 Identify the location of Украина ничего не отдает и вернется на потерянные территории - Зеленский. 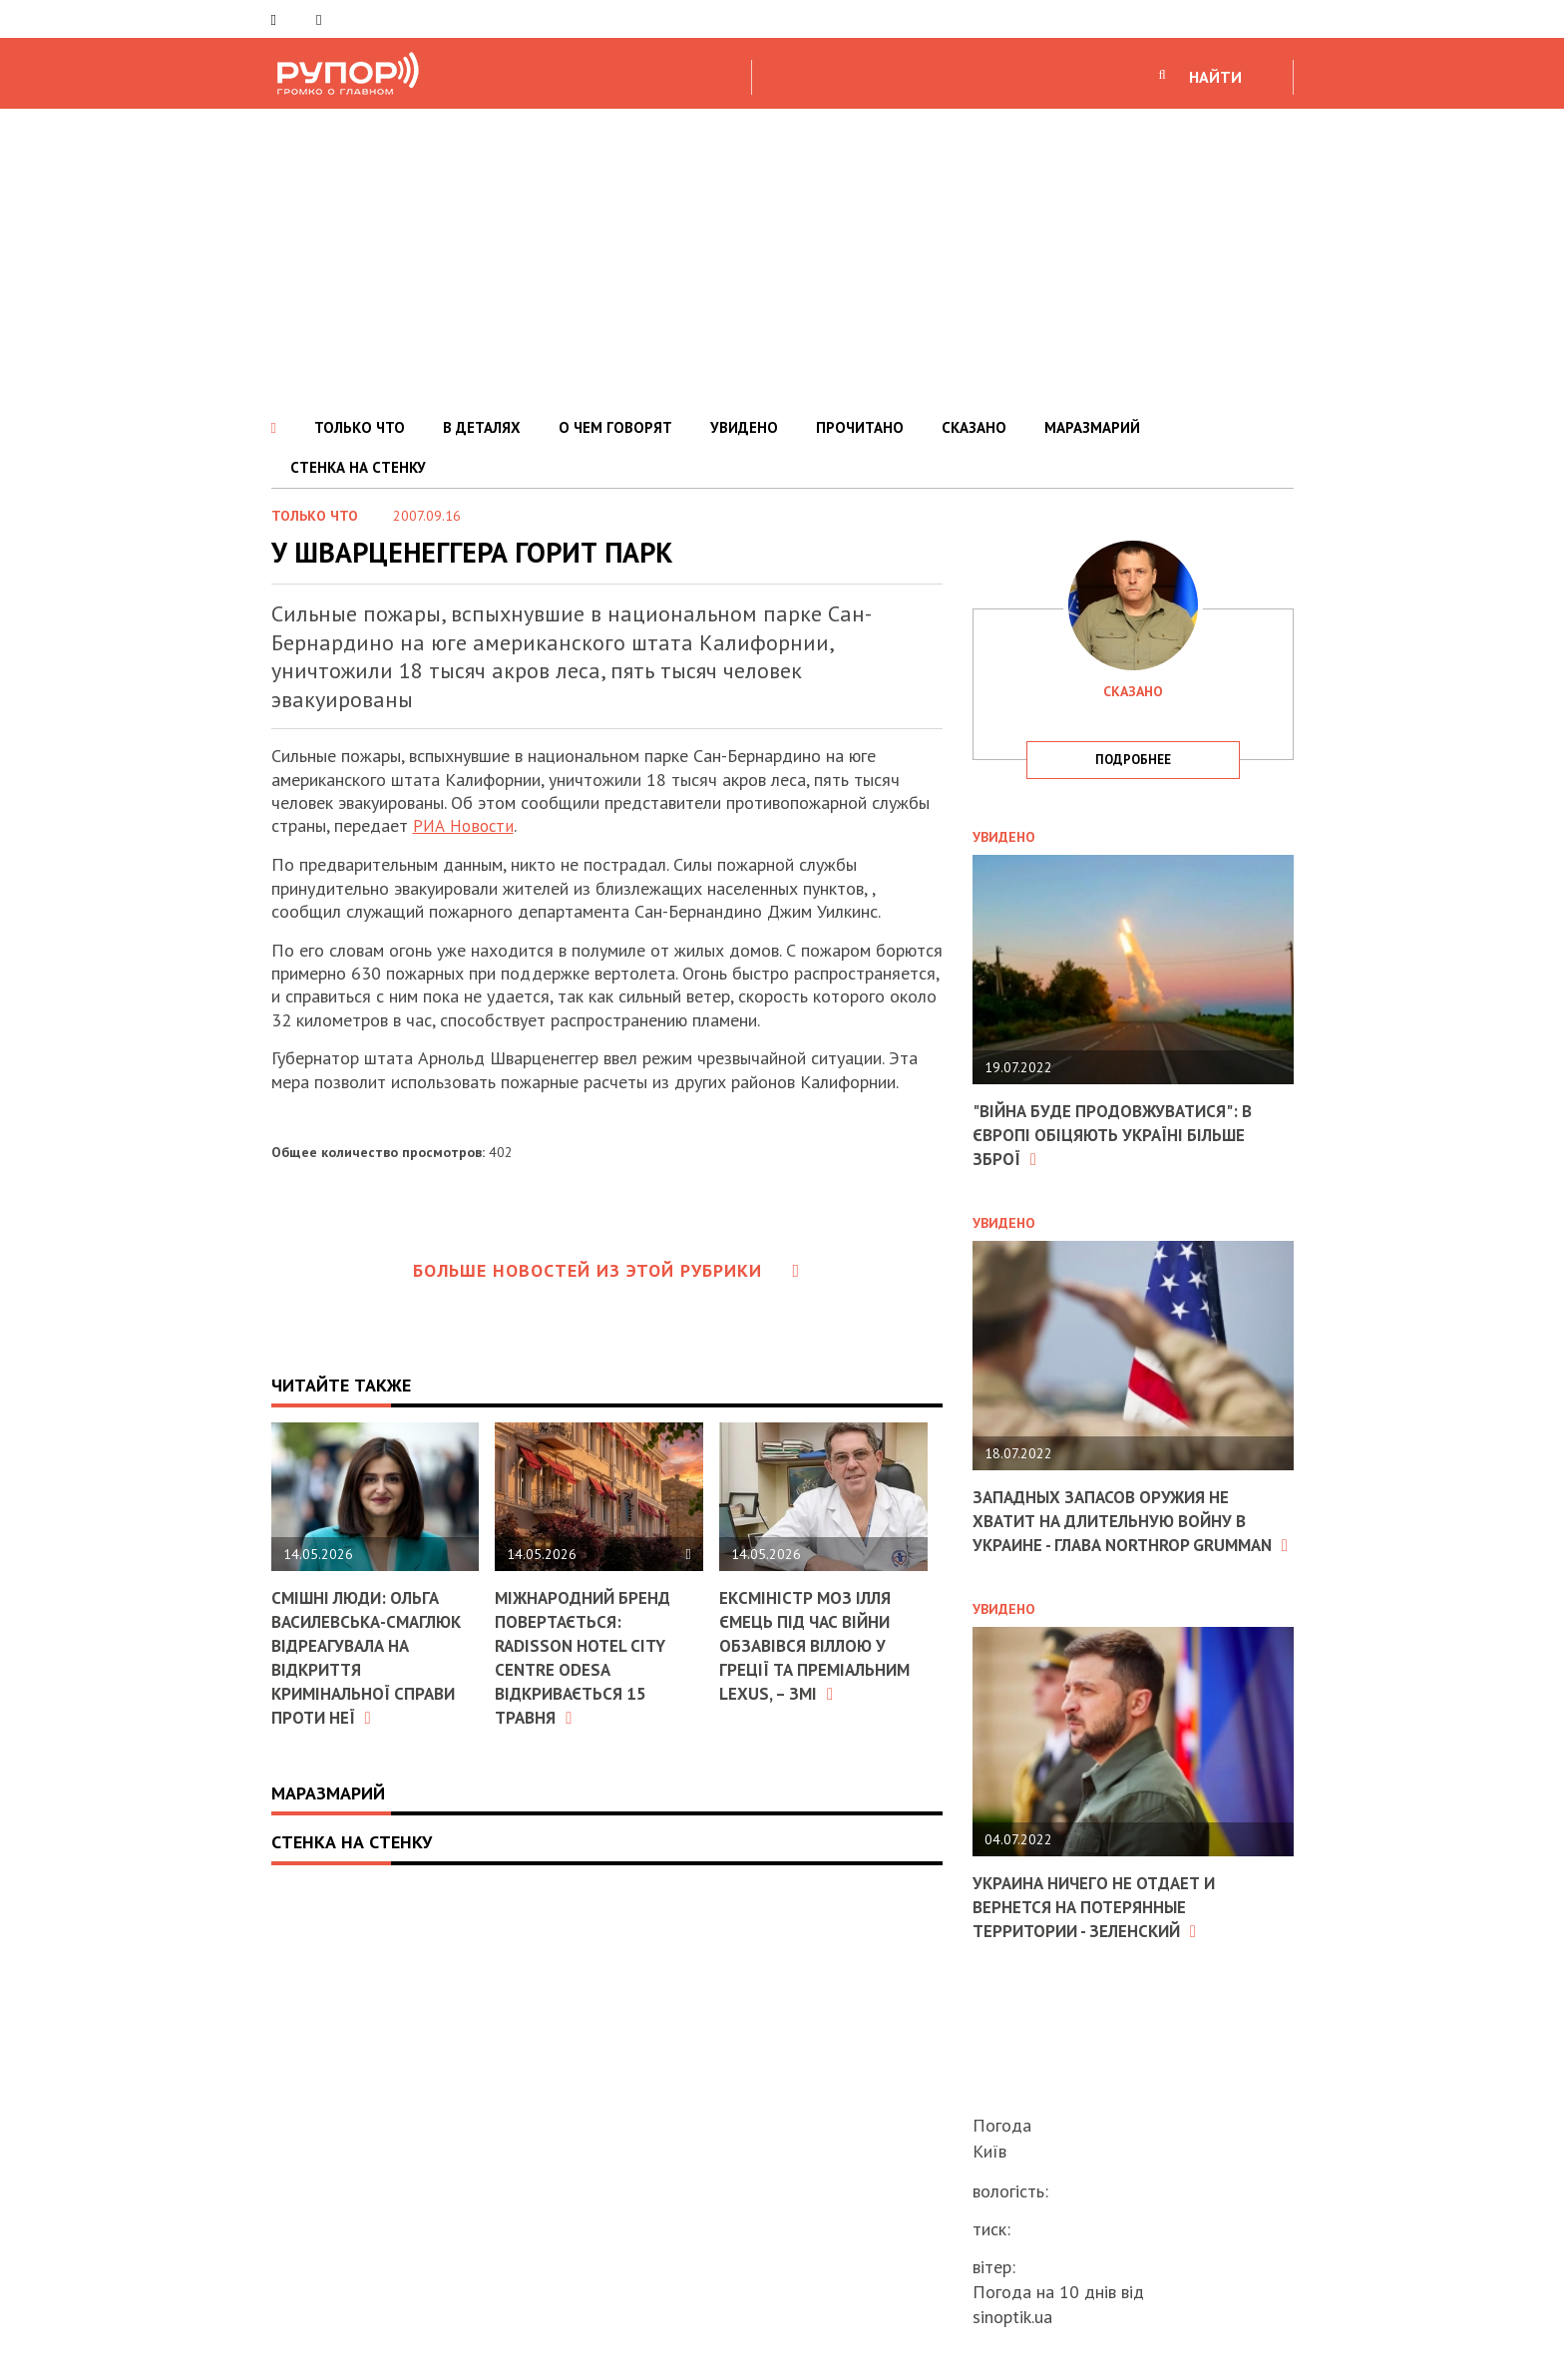
(1102, 1926).